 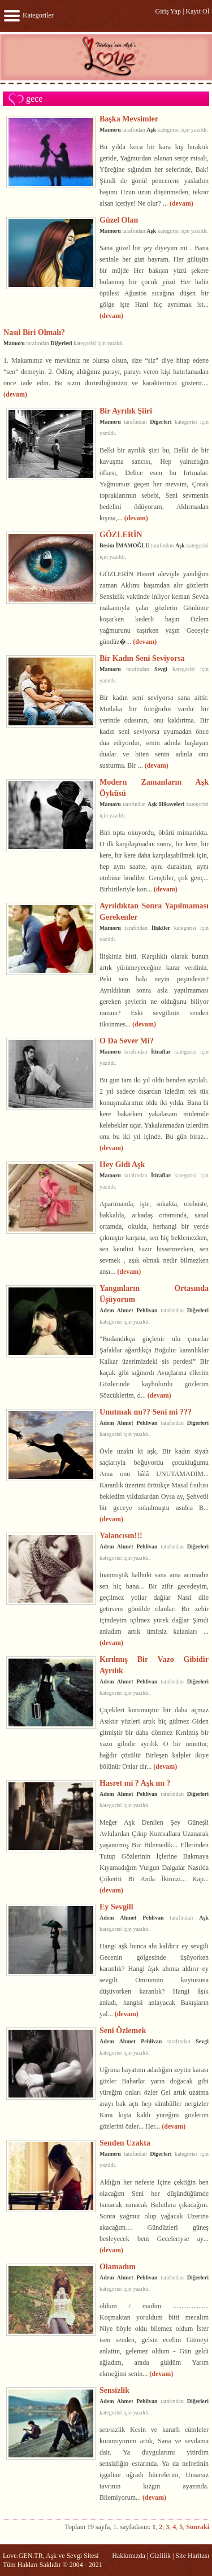 What do you see at coordinates (145, 1411) in the screenshot?
I see `Unutmak mı?? Seni mi ???` at bounding box center [145, 1411].